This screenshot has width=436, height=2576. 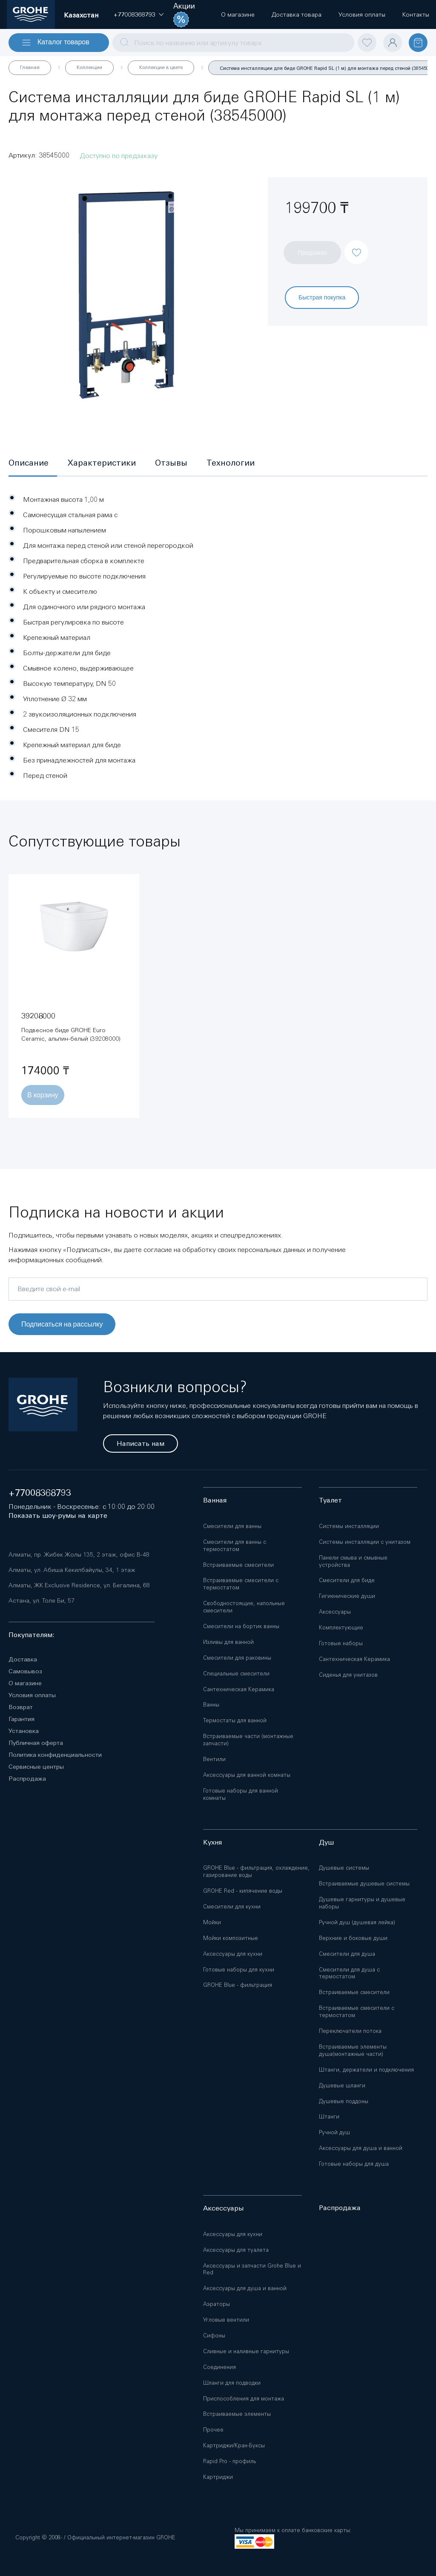 What do you see at coordinates (228, 1642) in the screenshot?
I see `Изливы для ванной` at bounding box center [228, 1642].